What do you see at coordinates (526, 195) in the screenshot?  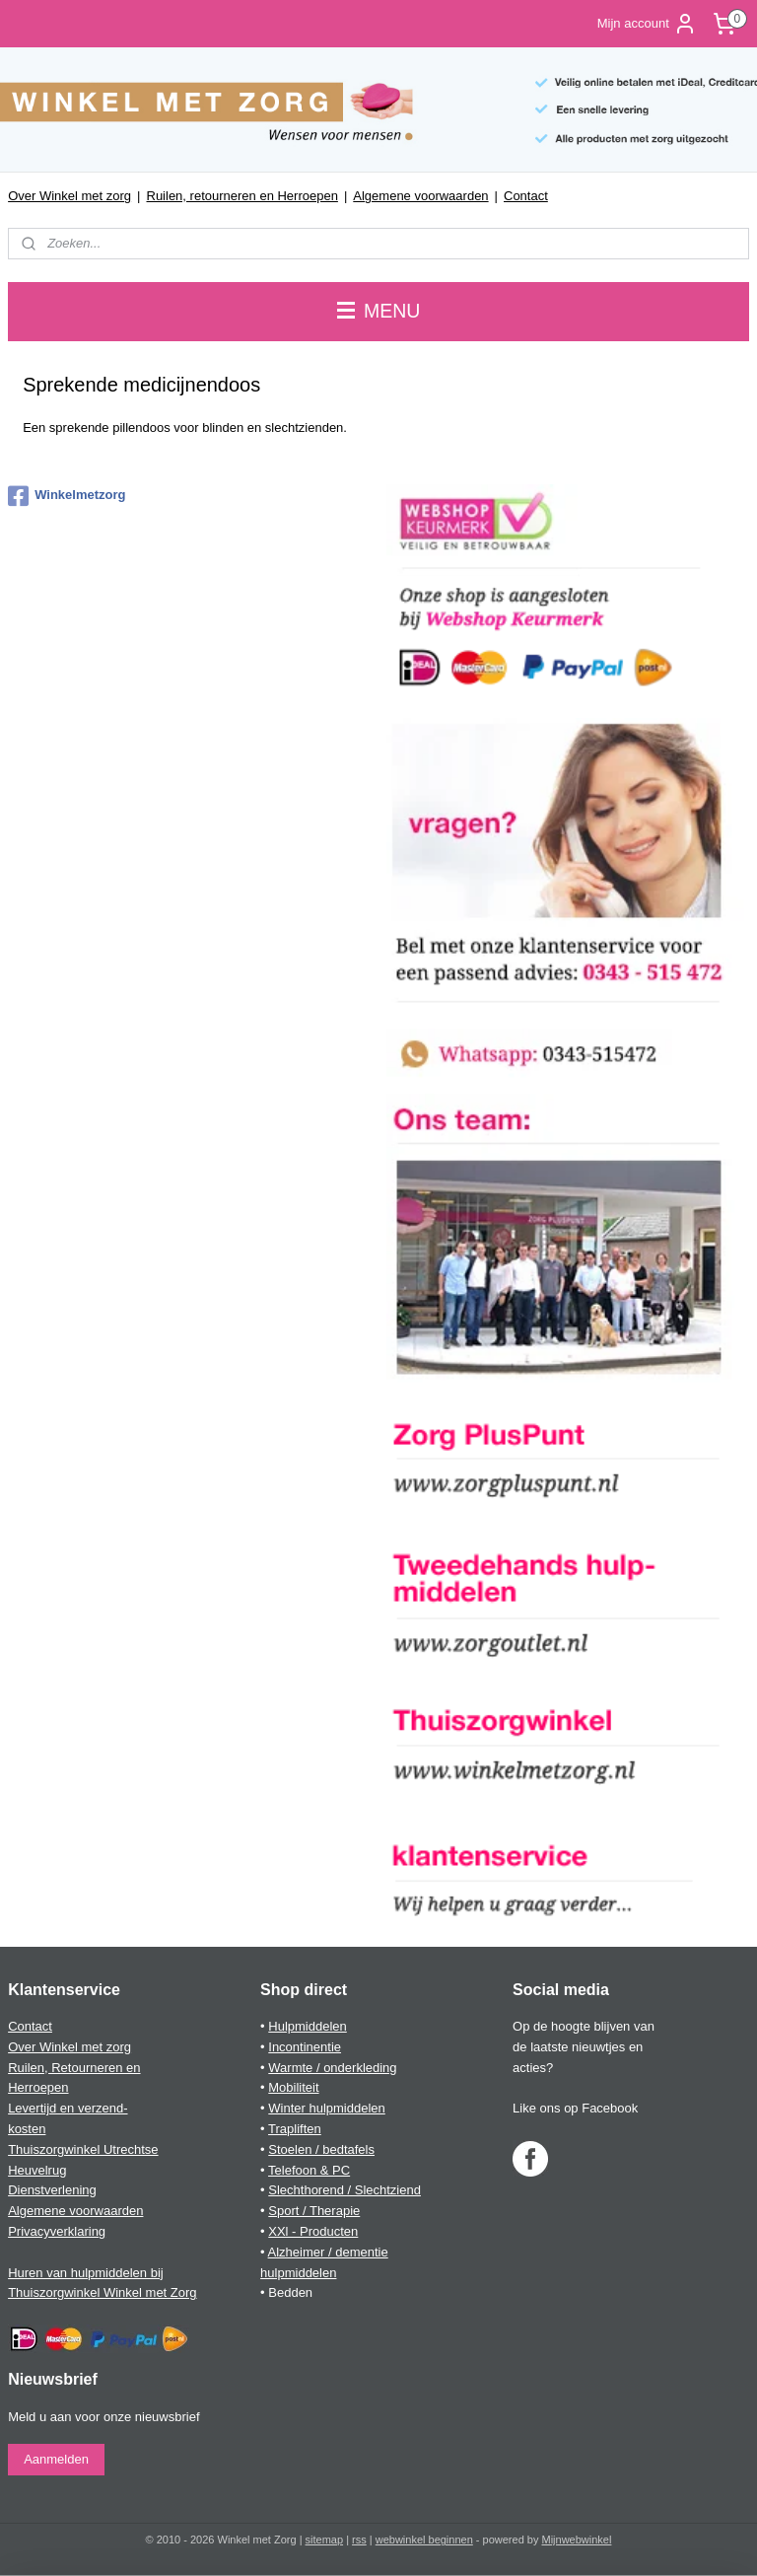 I see `Contact` at bounding box center [526, 195].